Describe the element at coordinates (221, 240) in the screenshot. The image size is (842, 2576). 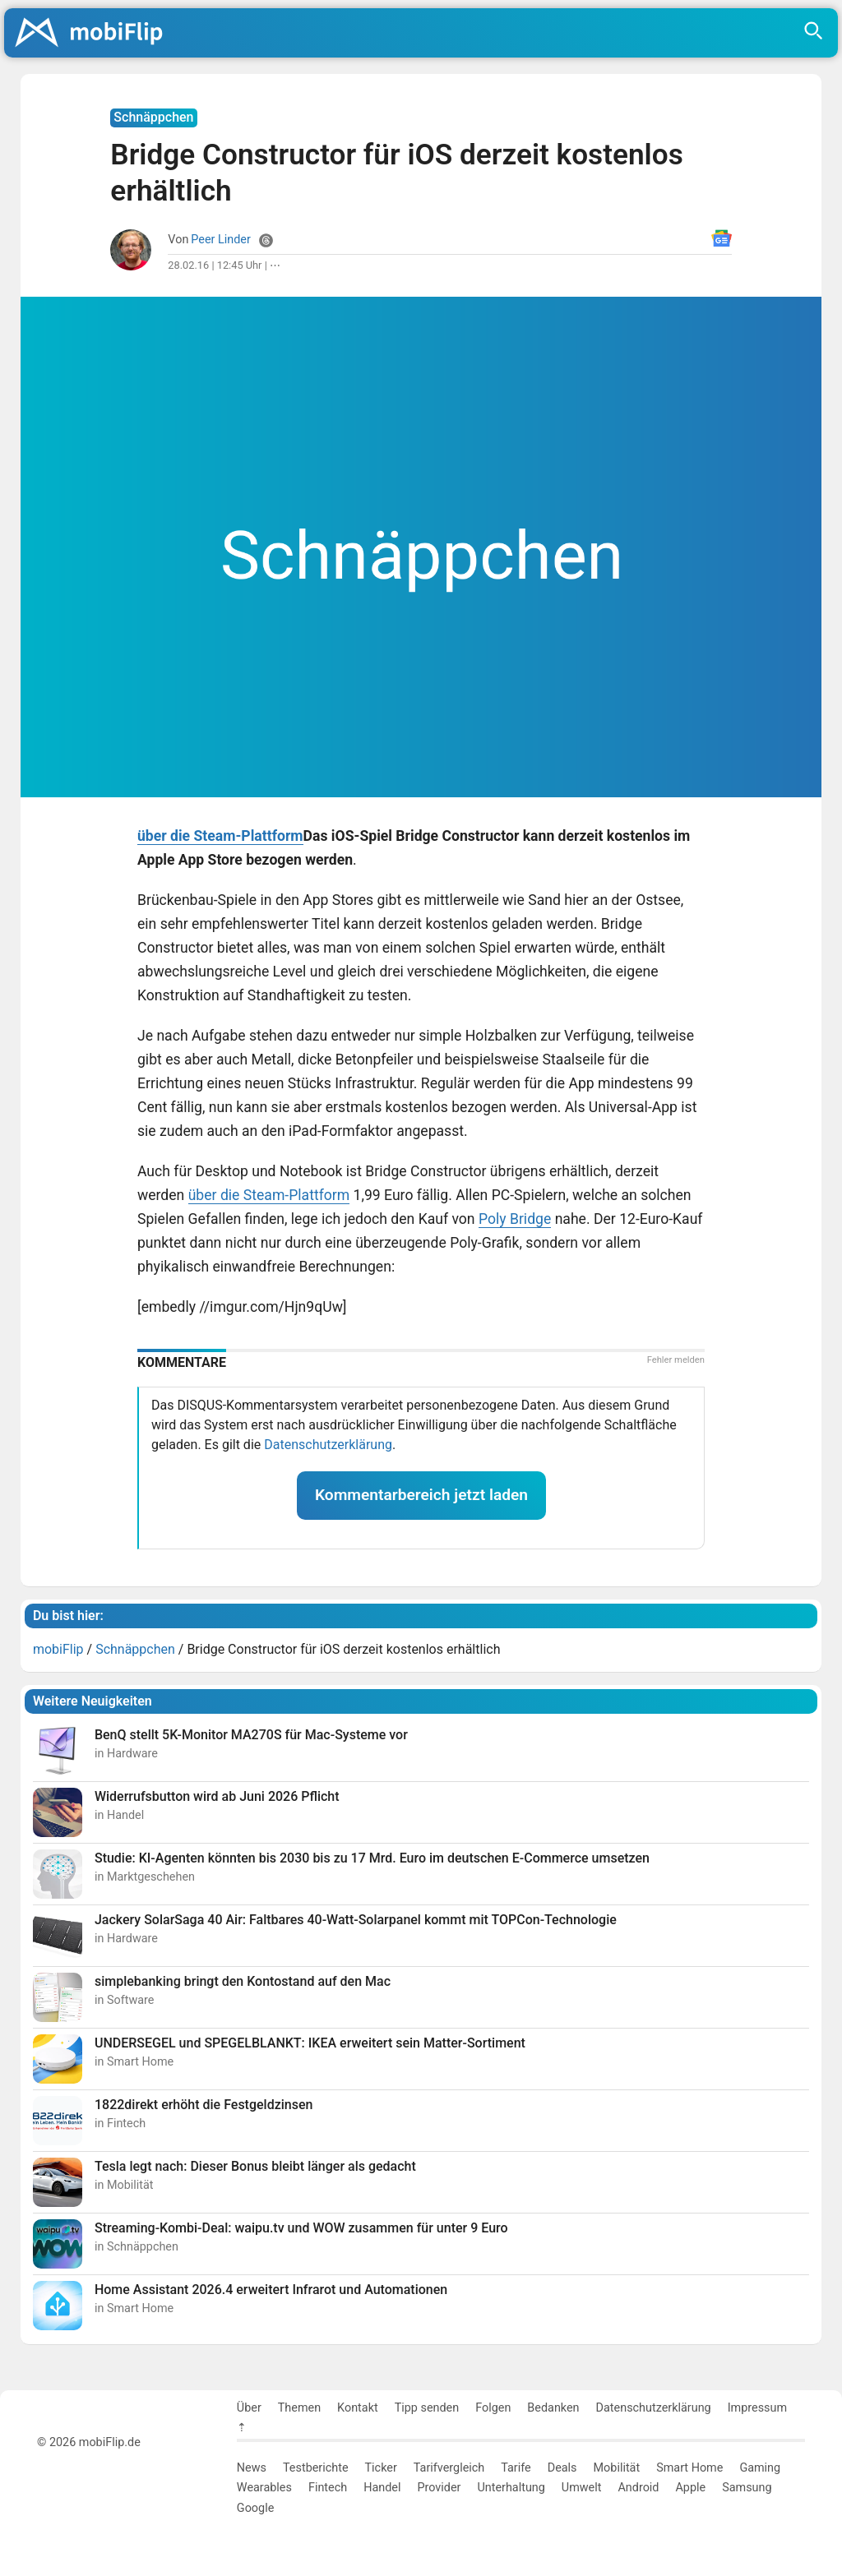
I see `Peer Linder` at that location.